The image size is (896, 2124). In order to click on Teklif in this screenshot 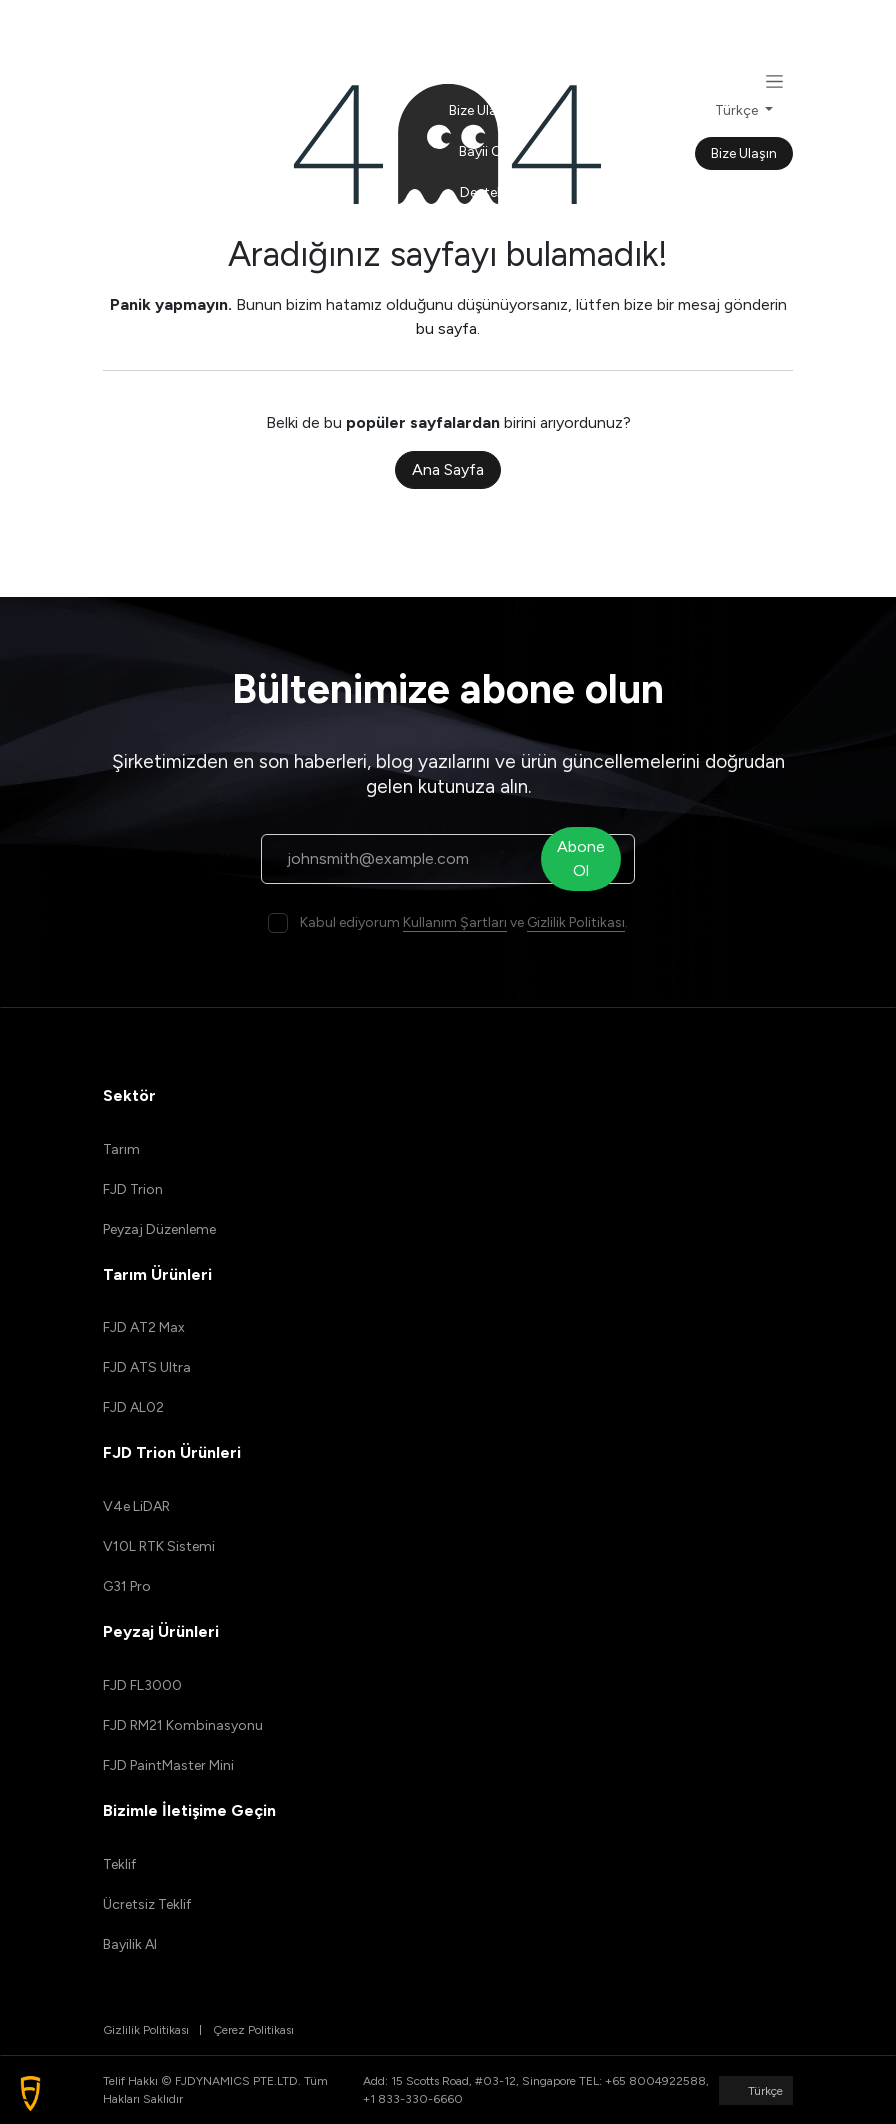, I will do `click(119, 1864)`.